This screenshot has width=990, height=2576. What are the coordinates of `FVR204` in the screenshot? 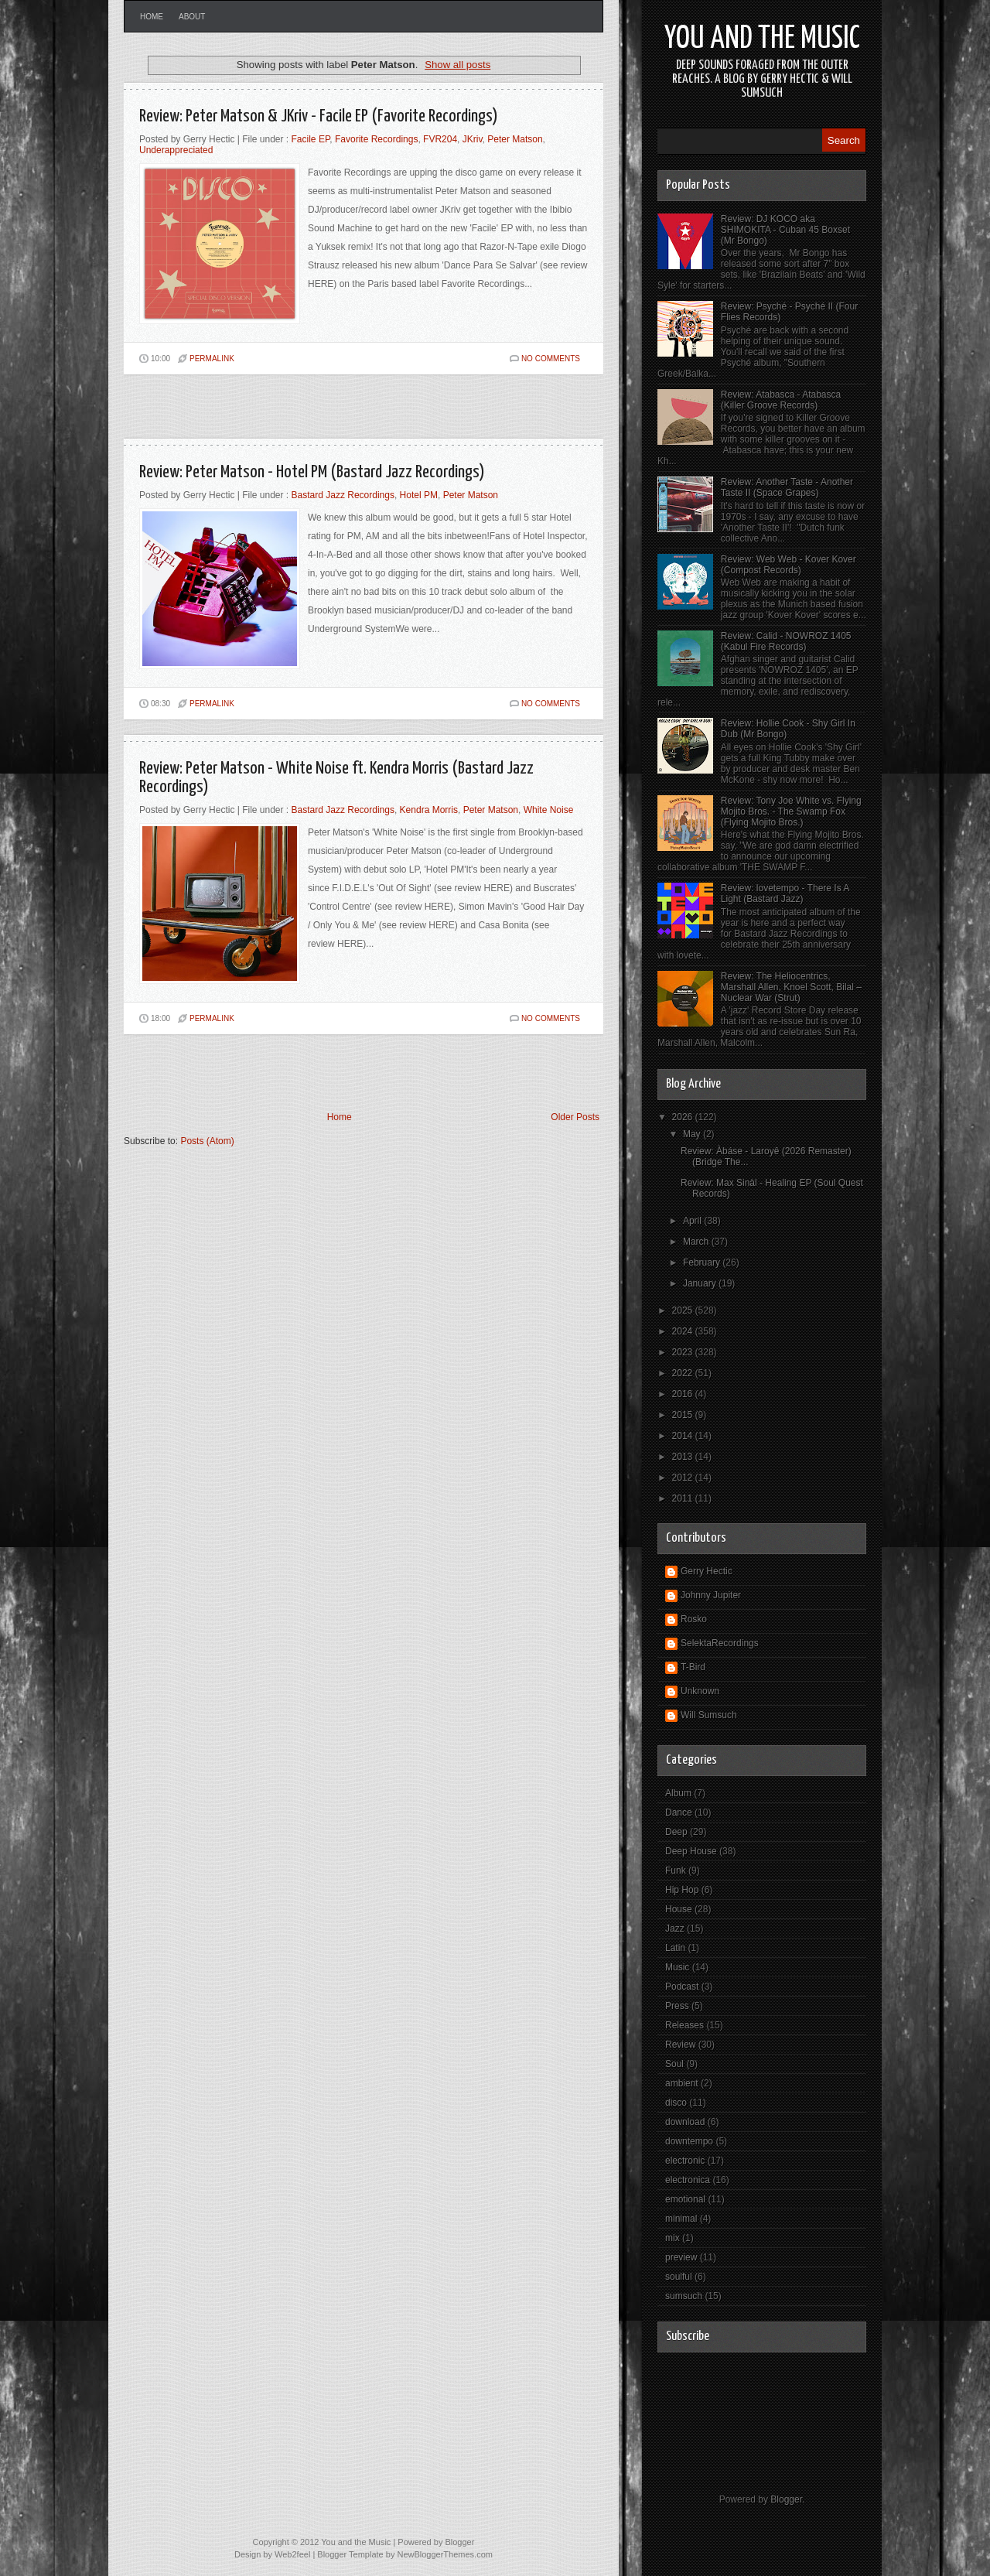 It's located at (440, 139).